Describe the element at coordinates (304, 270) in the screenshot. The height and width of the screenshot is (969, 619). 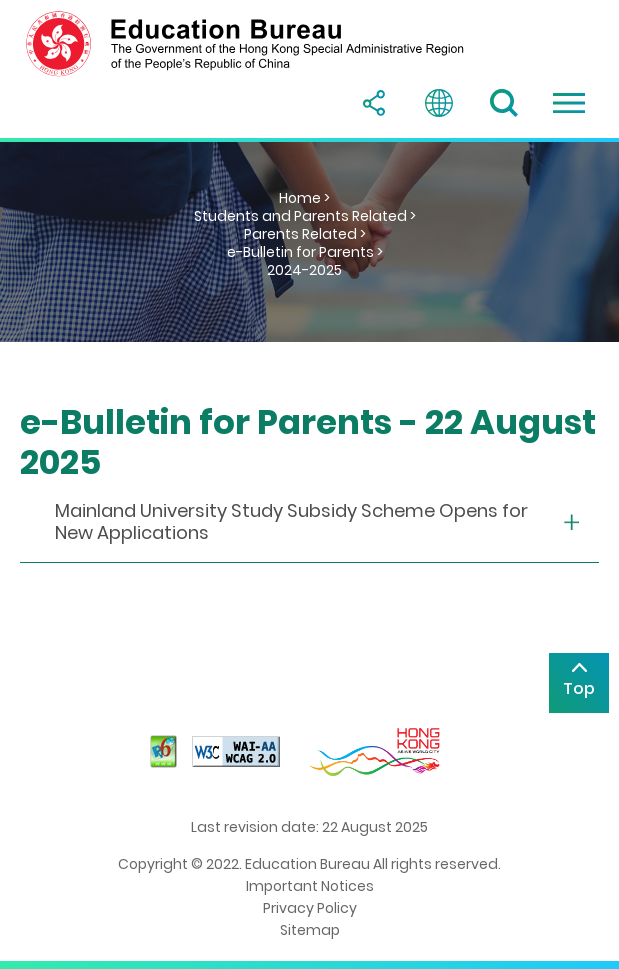
I see `2024-2025` at that location.